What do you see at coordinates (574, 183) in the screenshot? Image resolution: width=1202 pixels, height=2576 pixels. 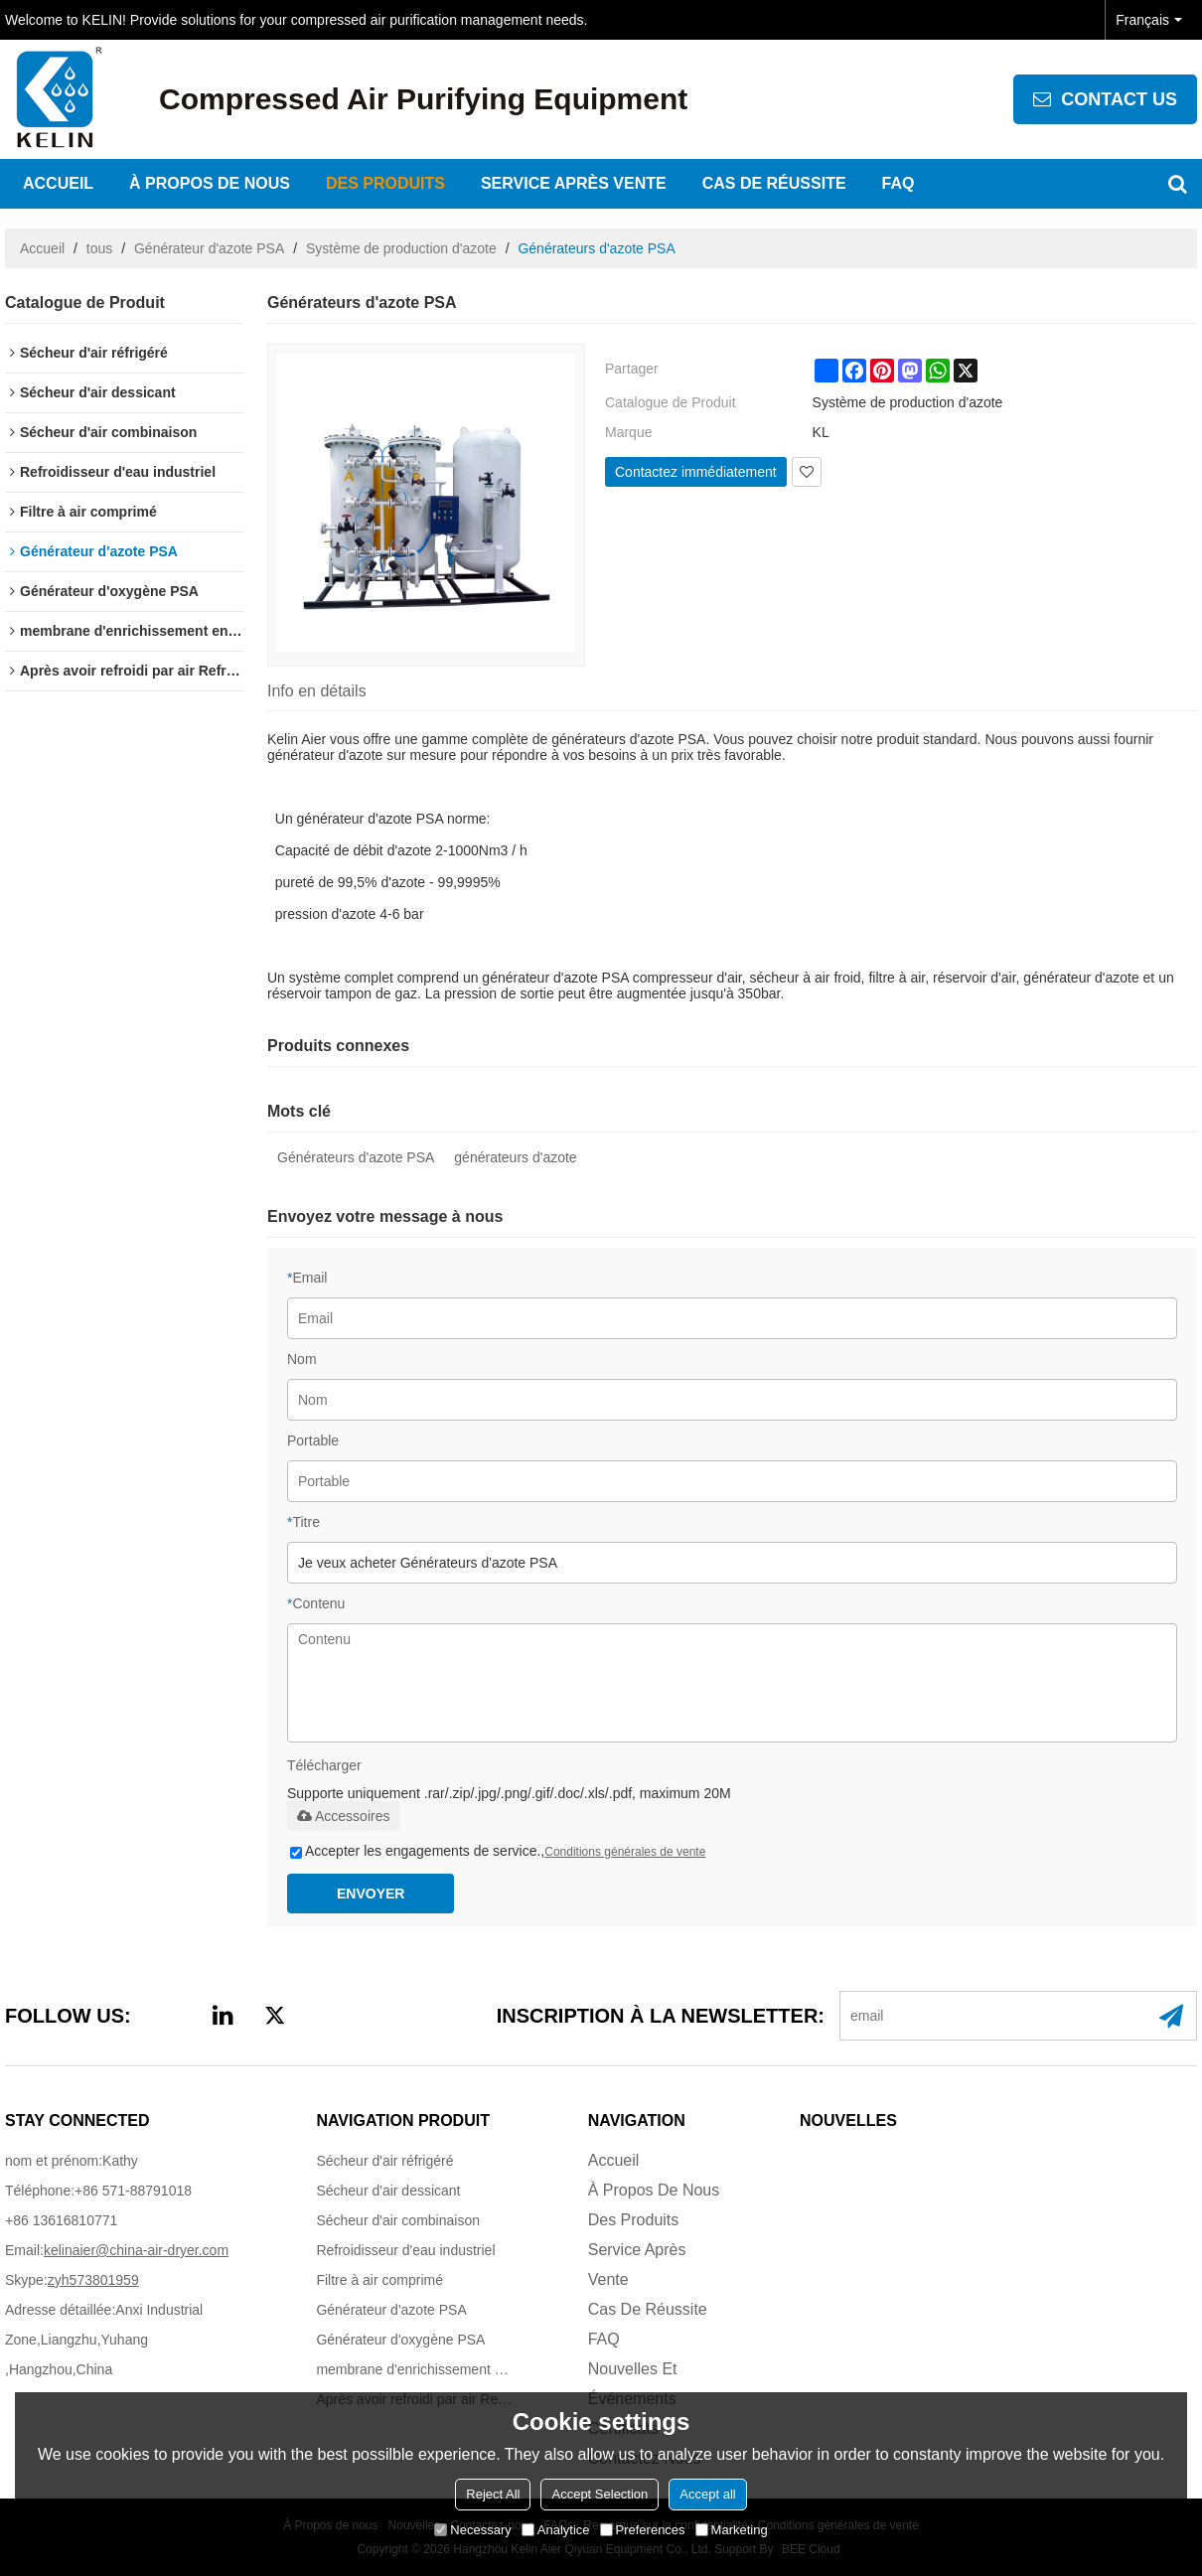 I see `Service après vente` at bounding box center [574, 183].